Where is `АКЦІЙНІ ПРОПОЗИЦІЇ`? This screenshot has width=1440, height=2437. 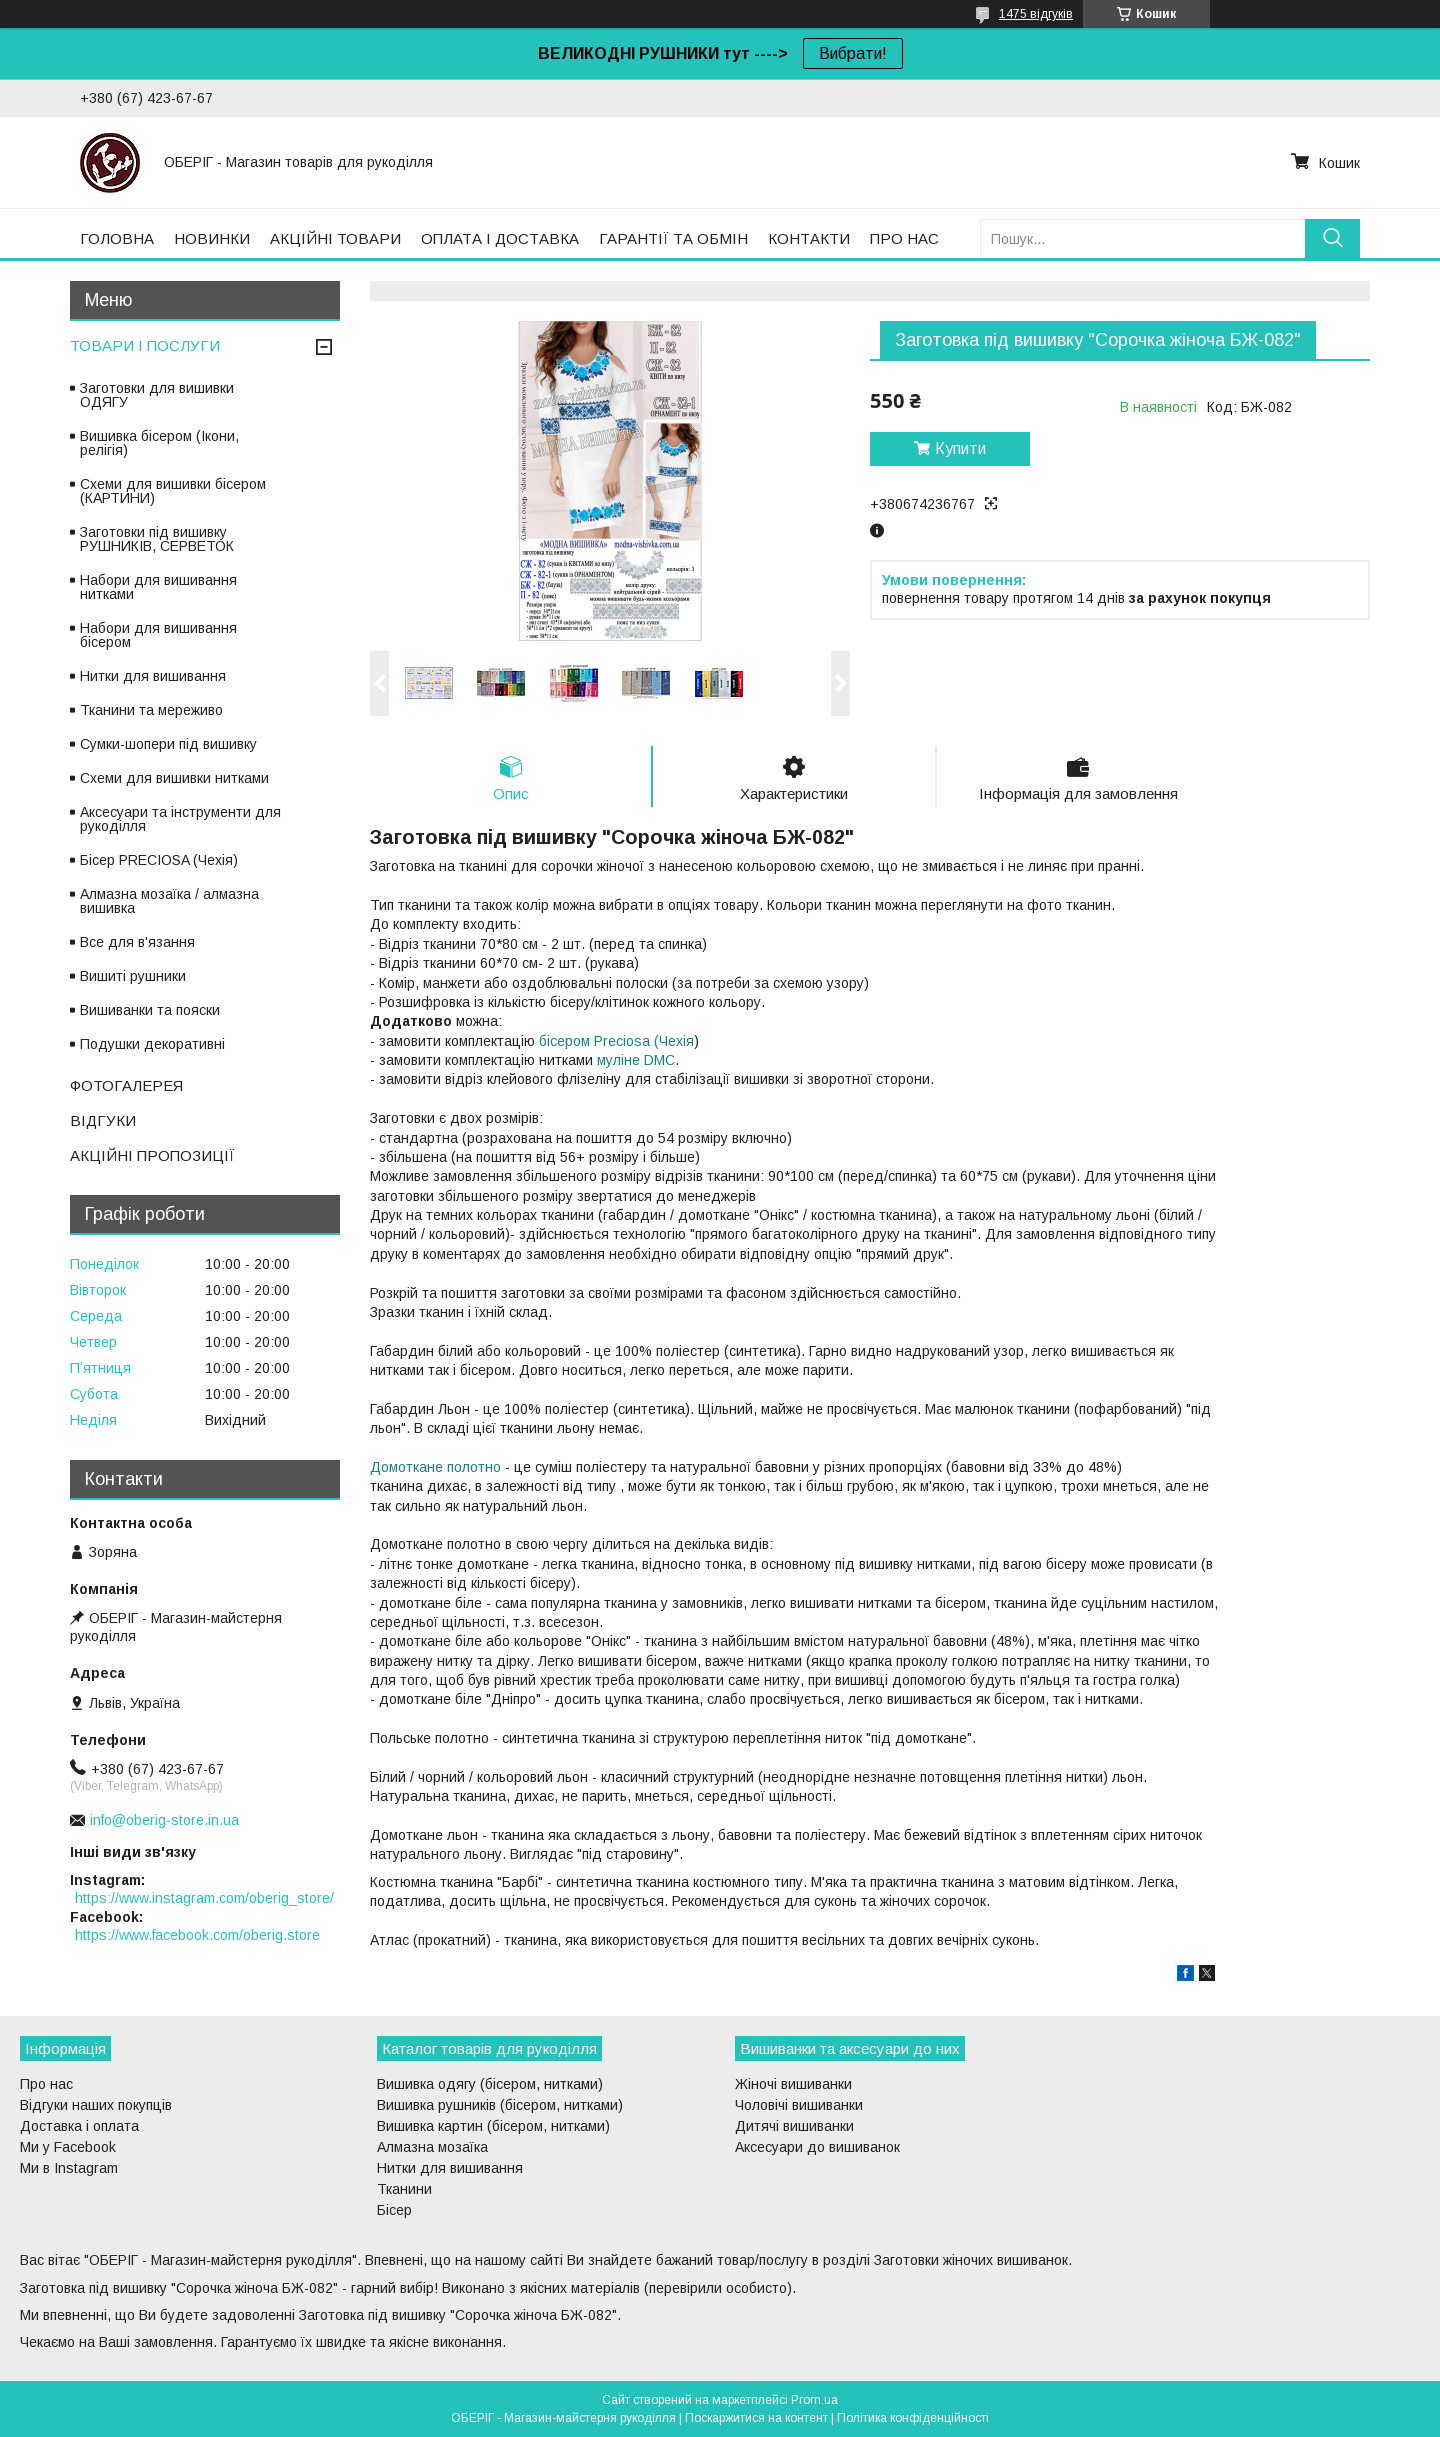 АКЦІЙНІ ПРОПОЗИЦІЇ is located at coordinates (152, 1155).